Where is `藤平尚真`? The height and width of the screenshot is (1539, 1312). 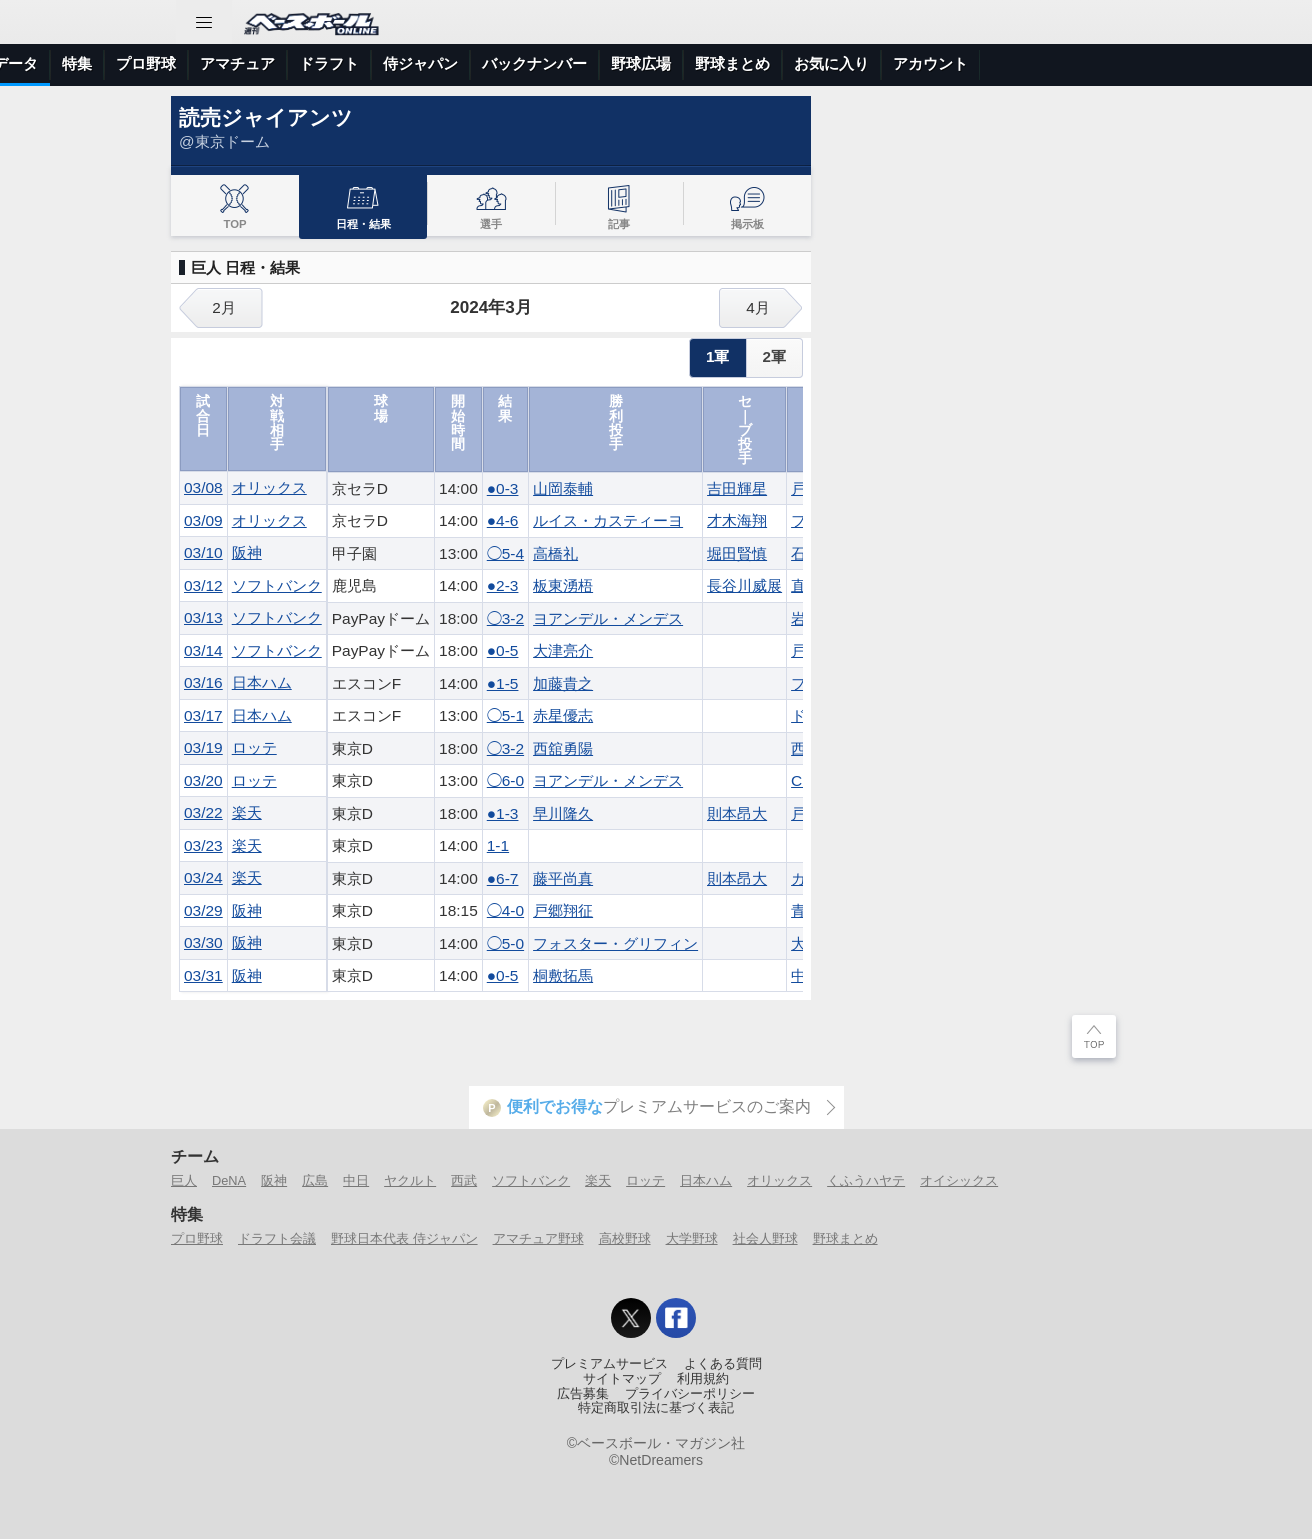
藤平尚真 is located at coordinates (563, 878).